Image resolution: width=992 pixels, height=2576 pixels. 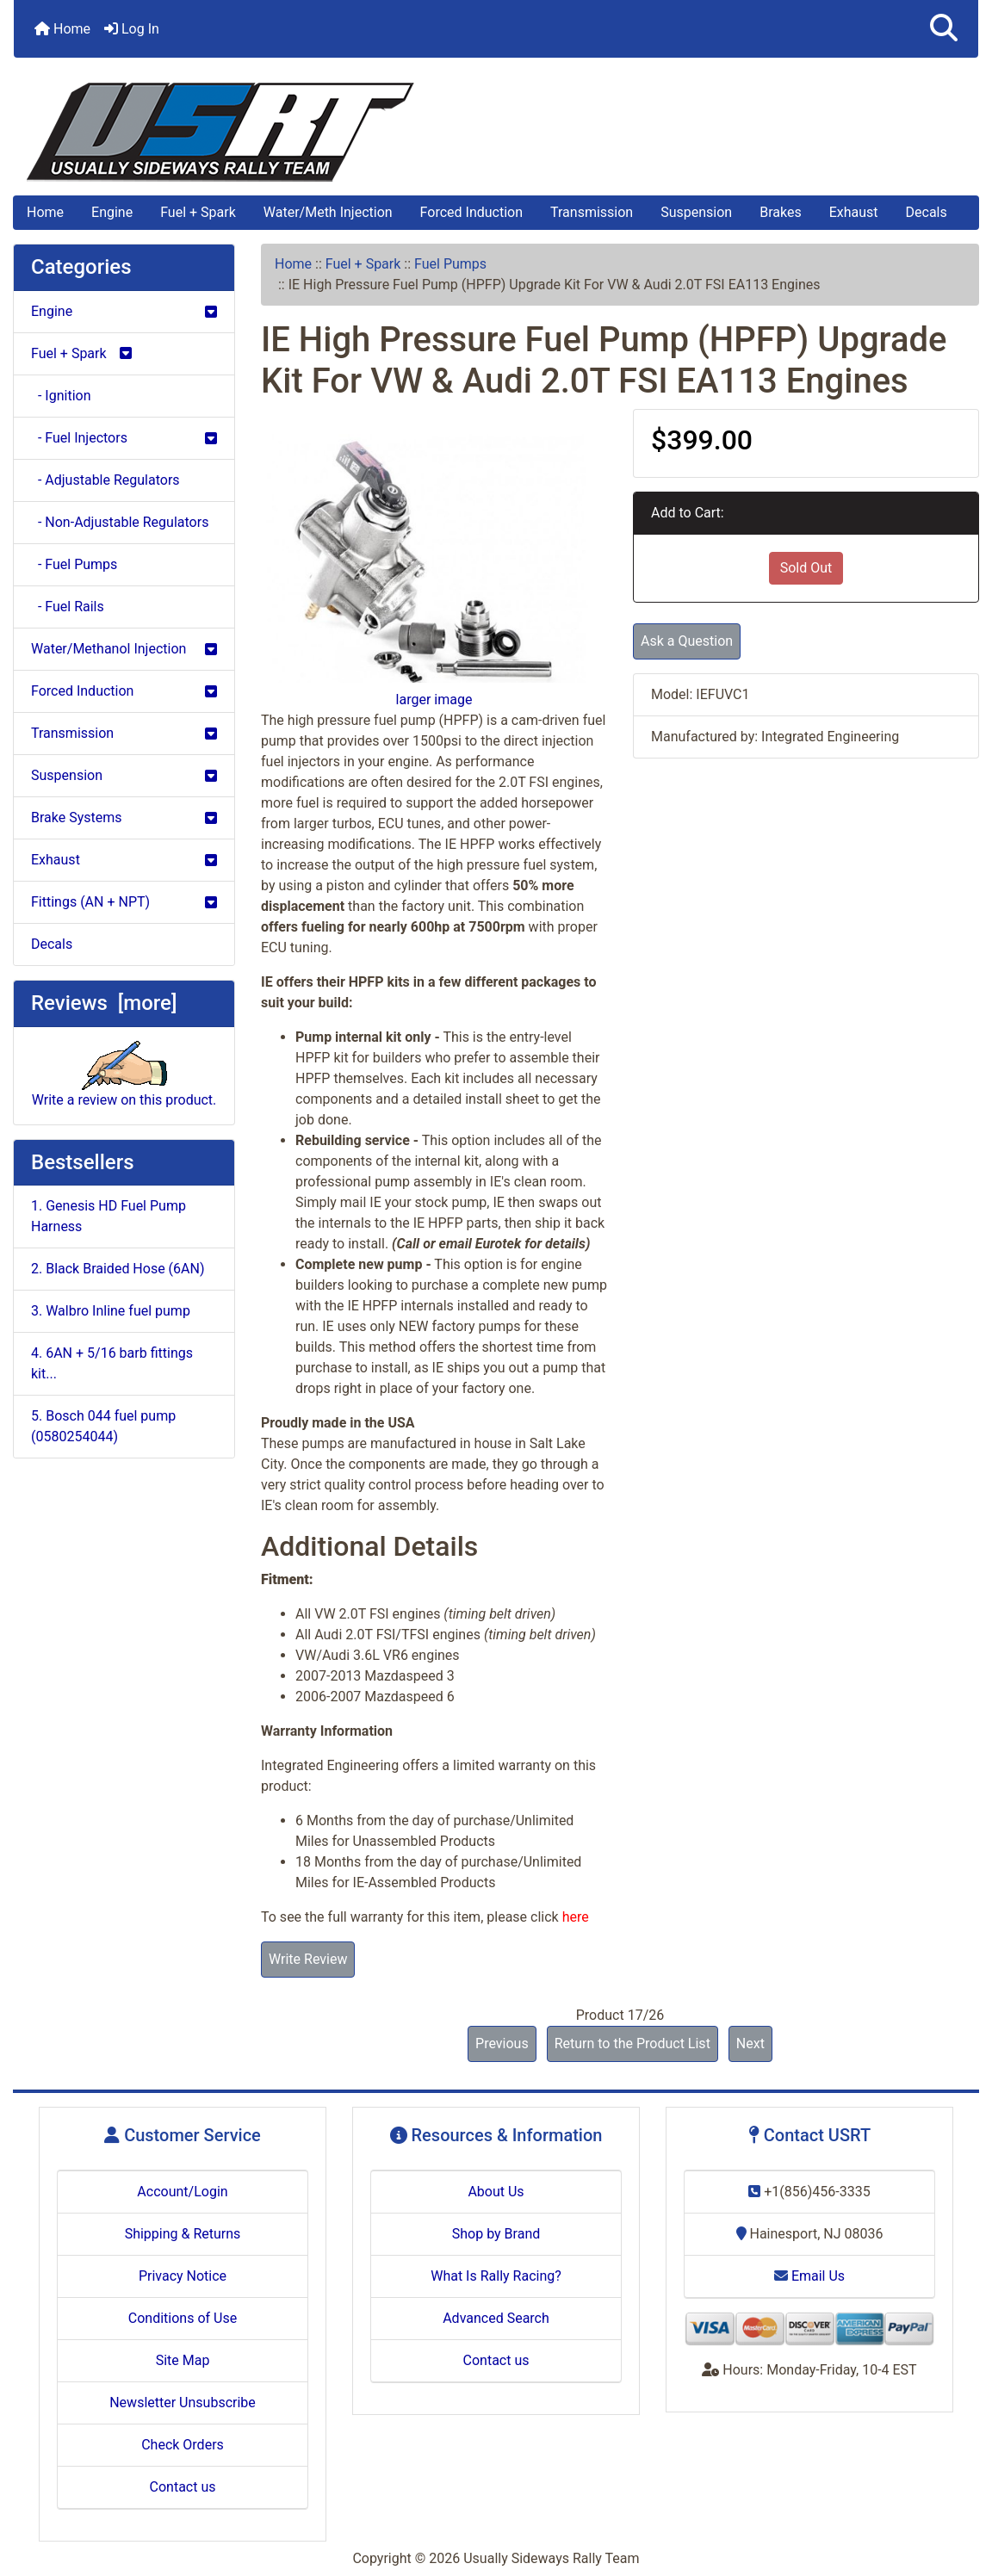 I want to click on Shipping & Returns, so click(x=183, y=2234).